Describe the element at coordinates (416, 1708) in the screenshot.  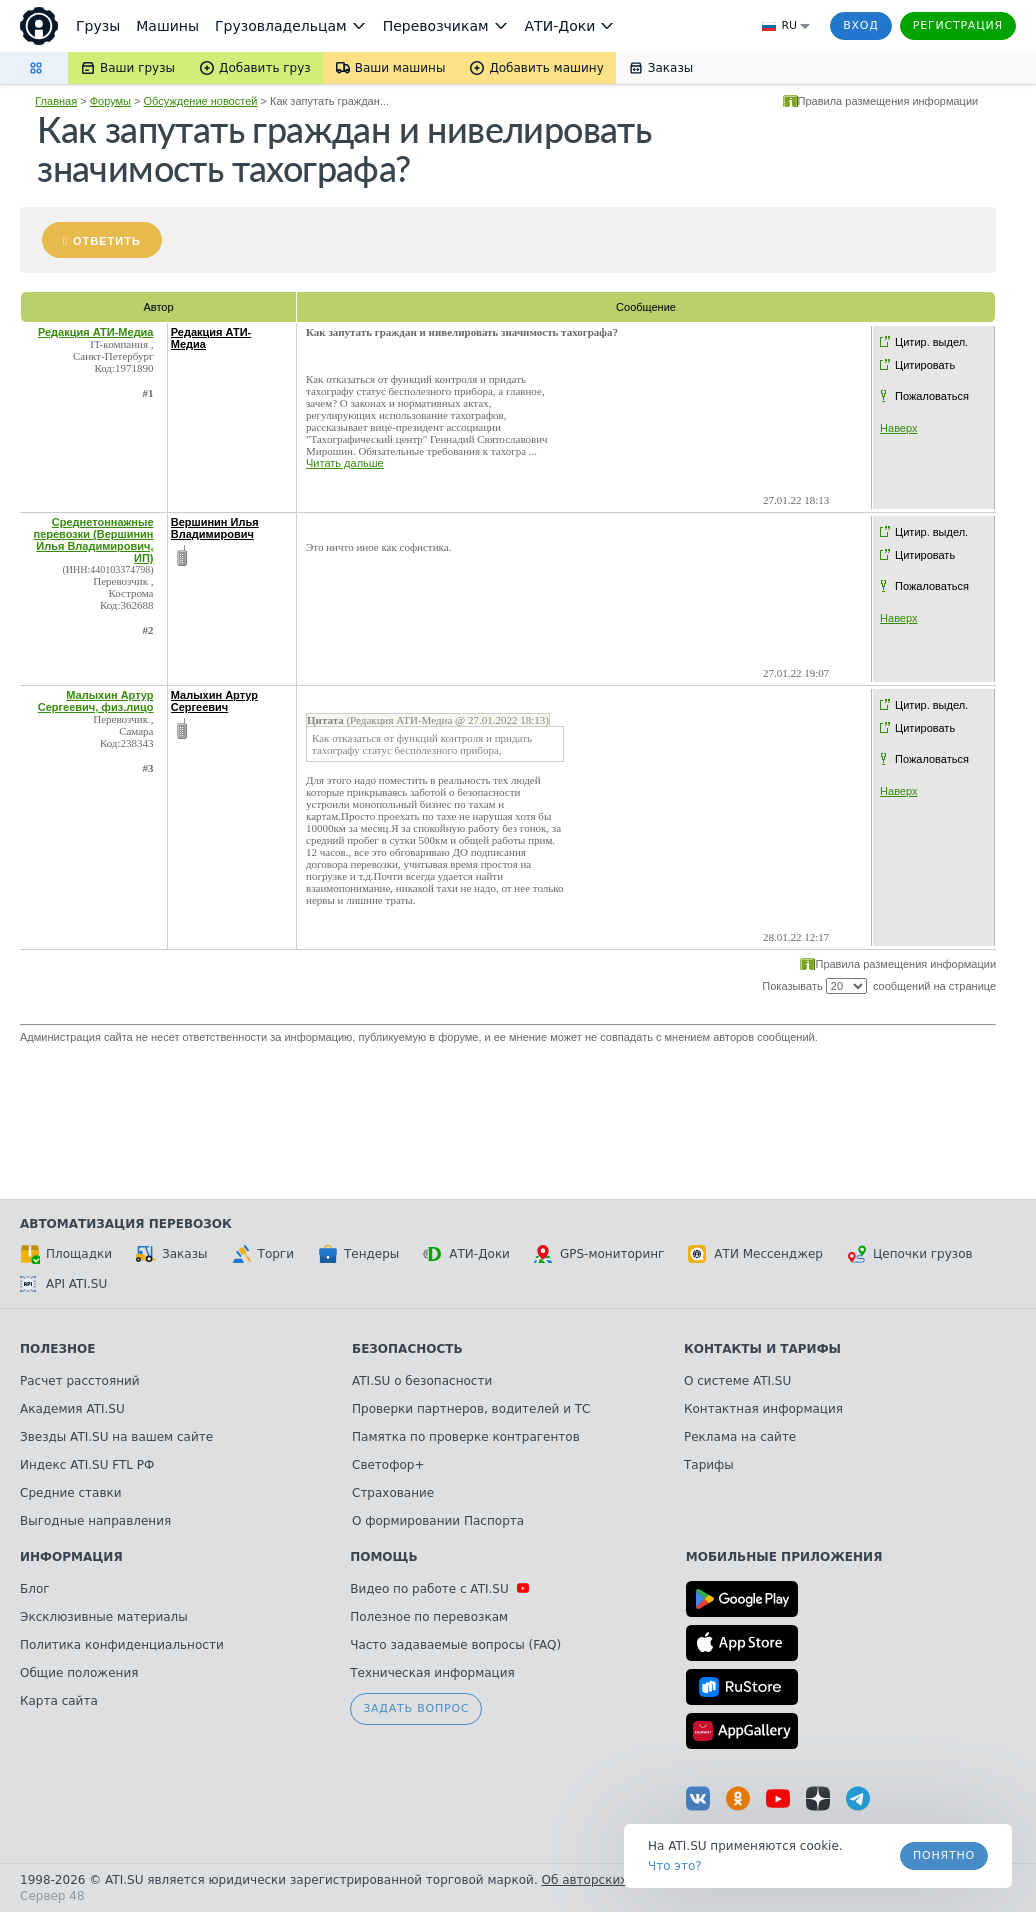
I see `Задать вопрос` at that location.